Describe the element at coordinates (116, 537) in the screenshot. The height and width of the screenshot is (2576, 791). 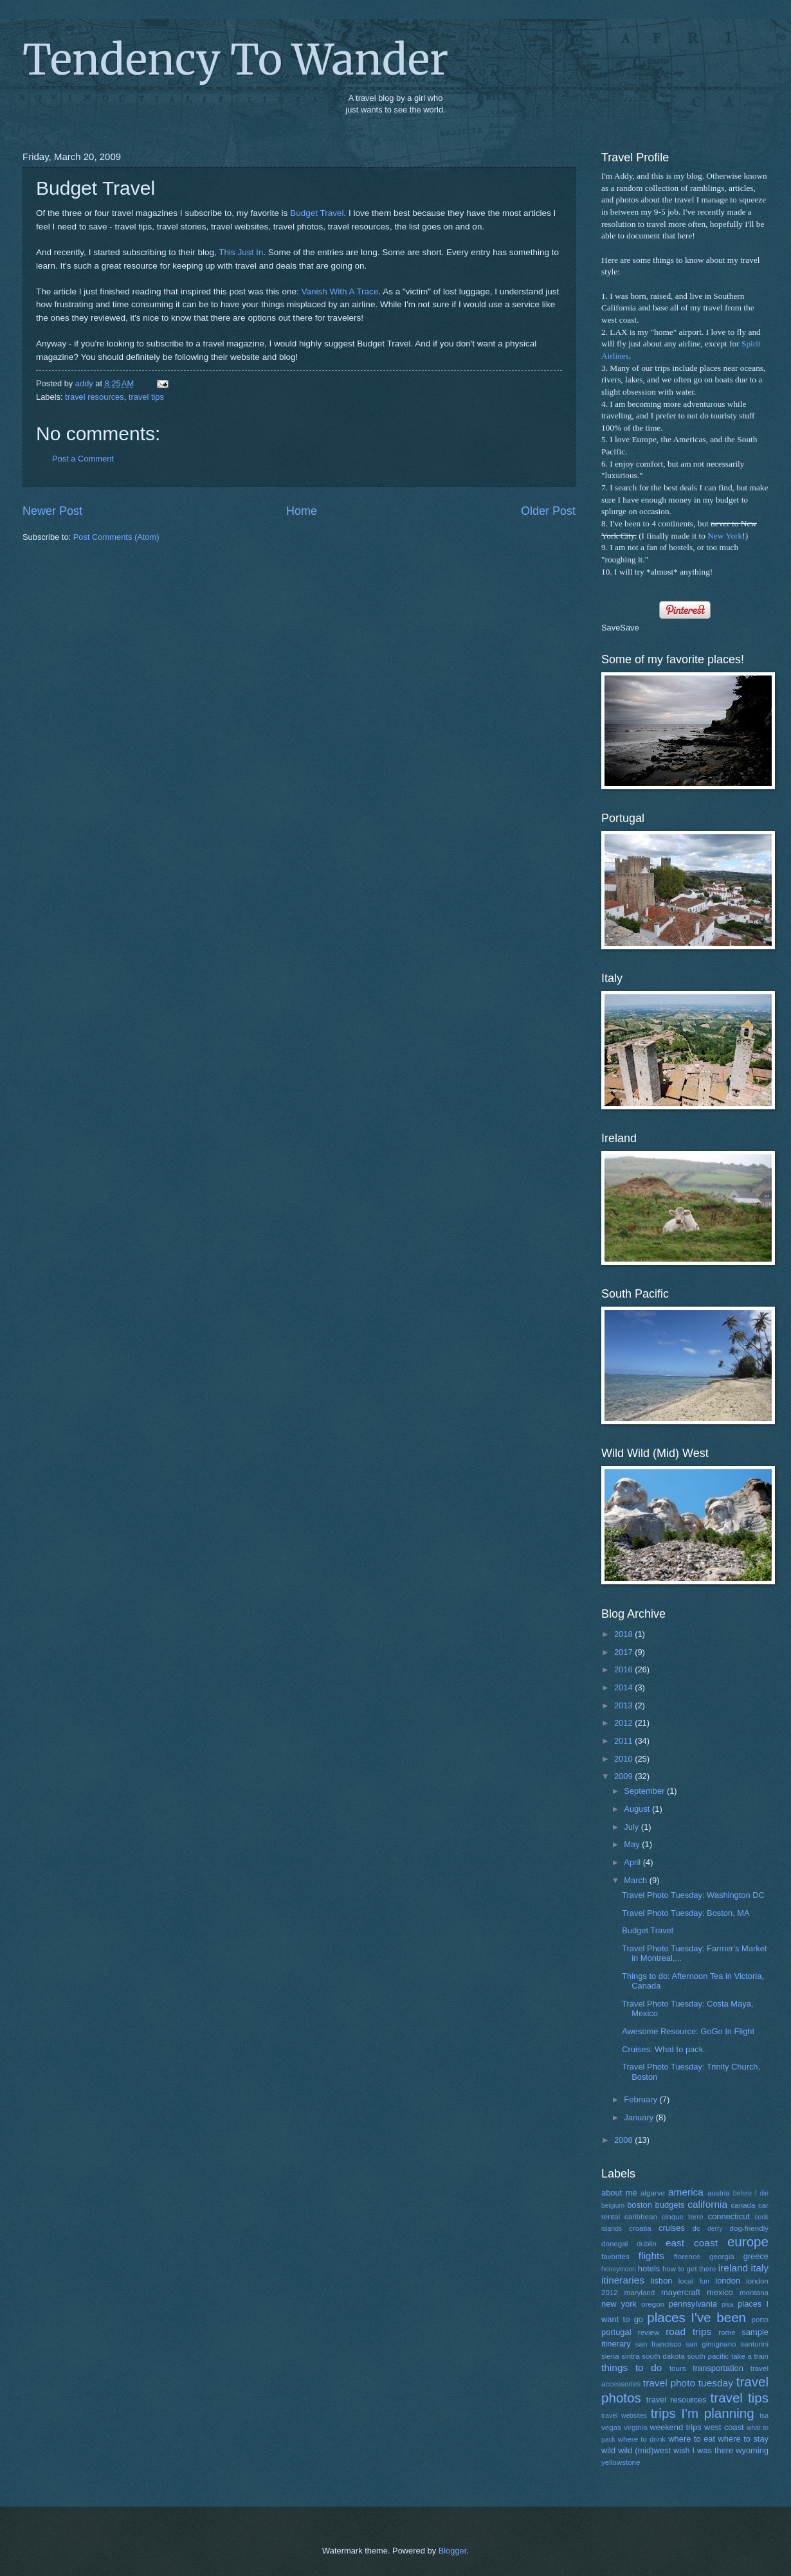
I see `Post Comments (Atom)` at that location.